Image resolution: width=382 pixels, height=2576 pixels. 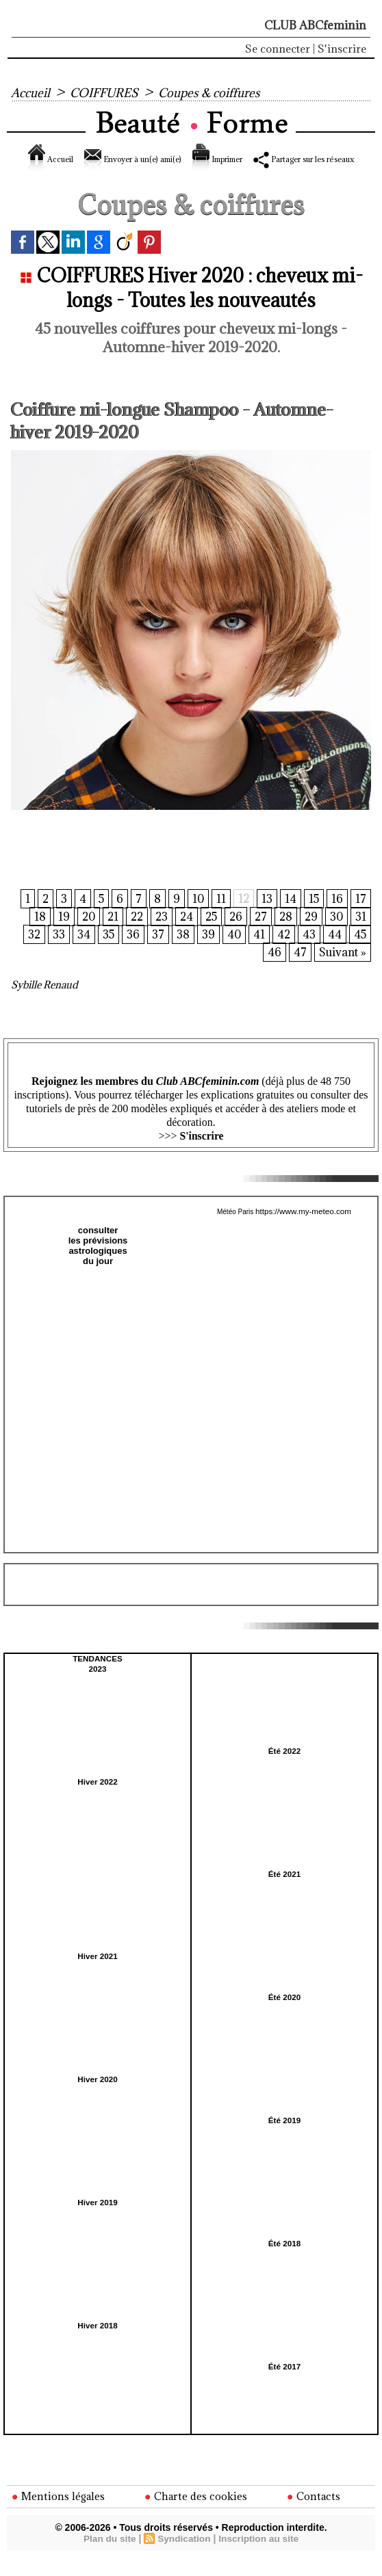 What do you see at coordinates (54, 933) in the screenshot?
I see `19` at bounding box center [54, 933].